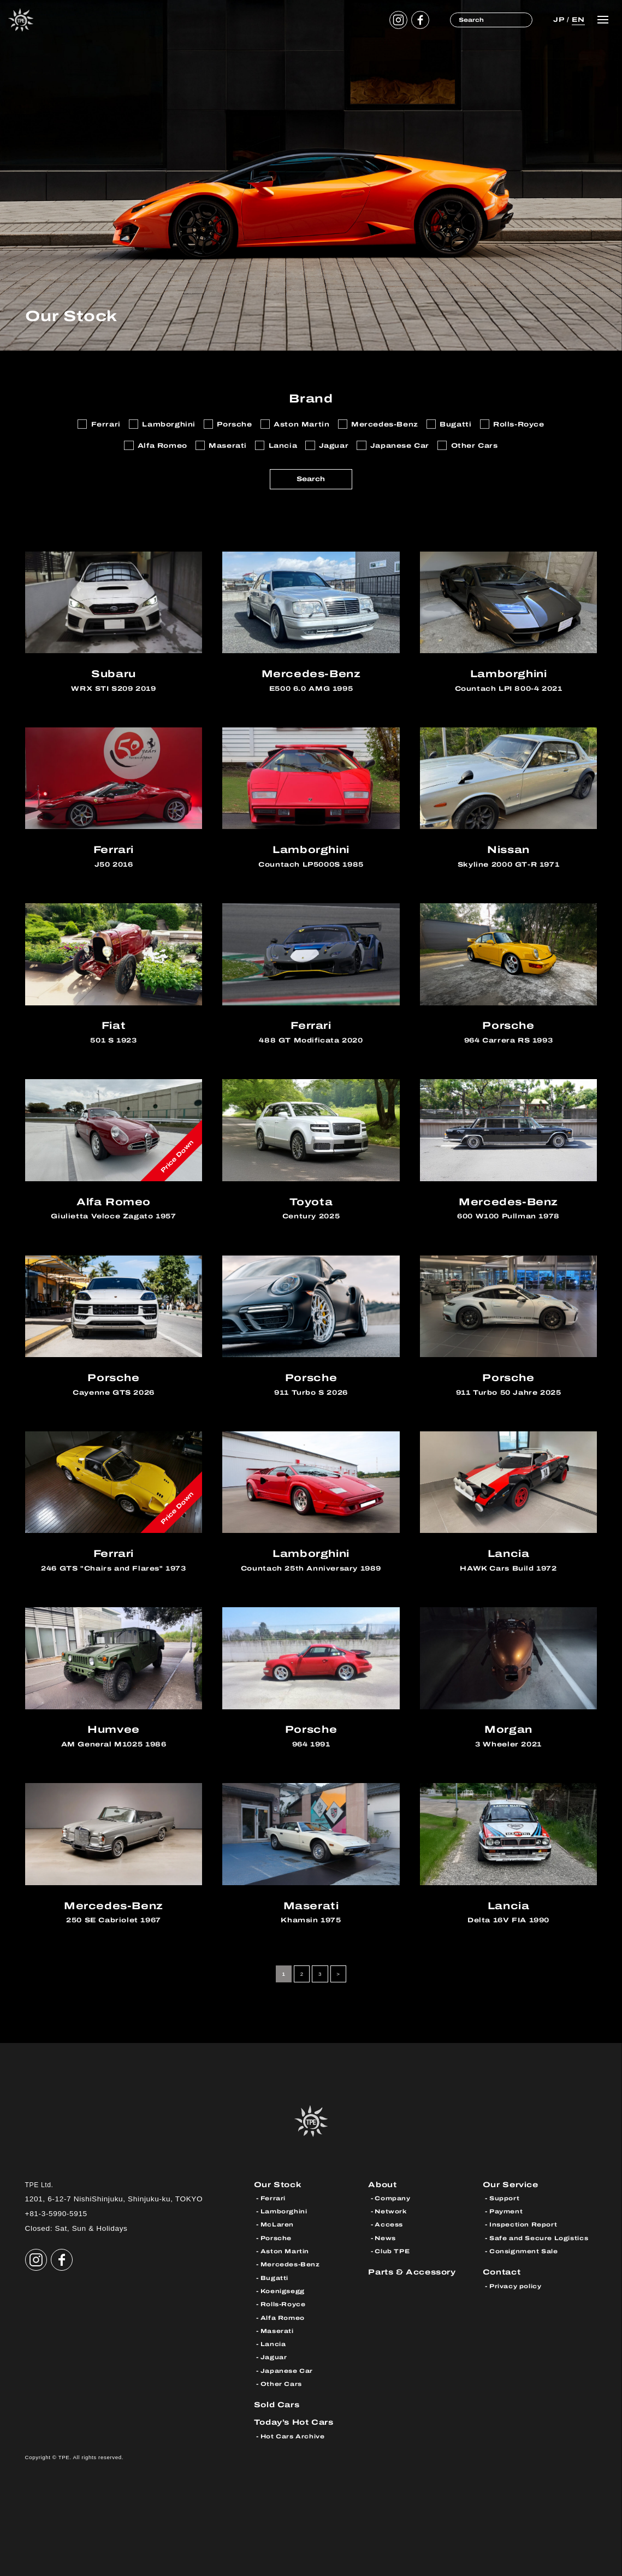 Image resolution: width=622 pixels, height=2576 pixels. What do you see at coordinates (523, 2251) in the screenshot?
I see `Consignment Sale` at bounding box center [523, 2251].